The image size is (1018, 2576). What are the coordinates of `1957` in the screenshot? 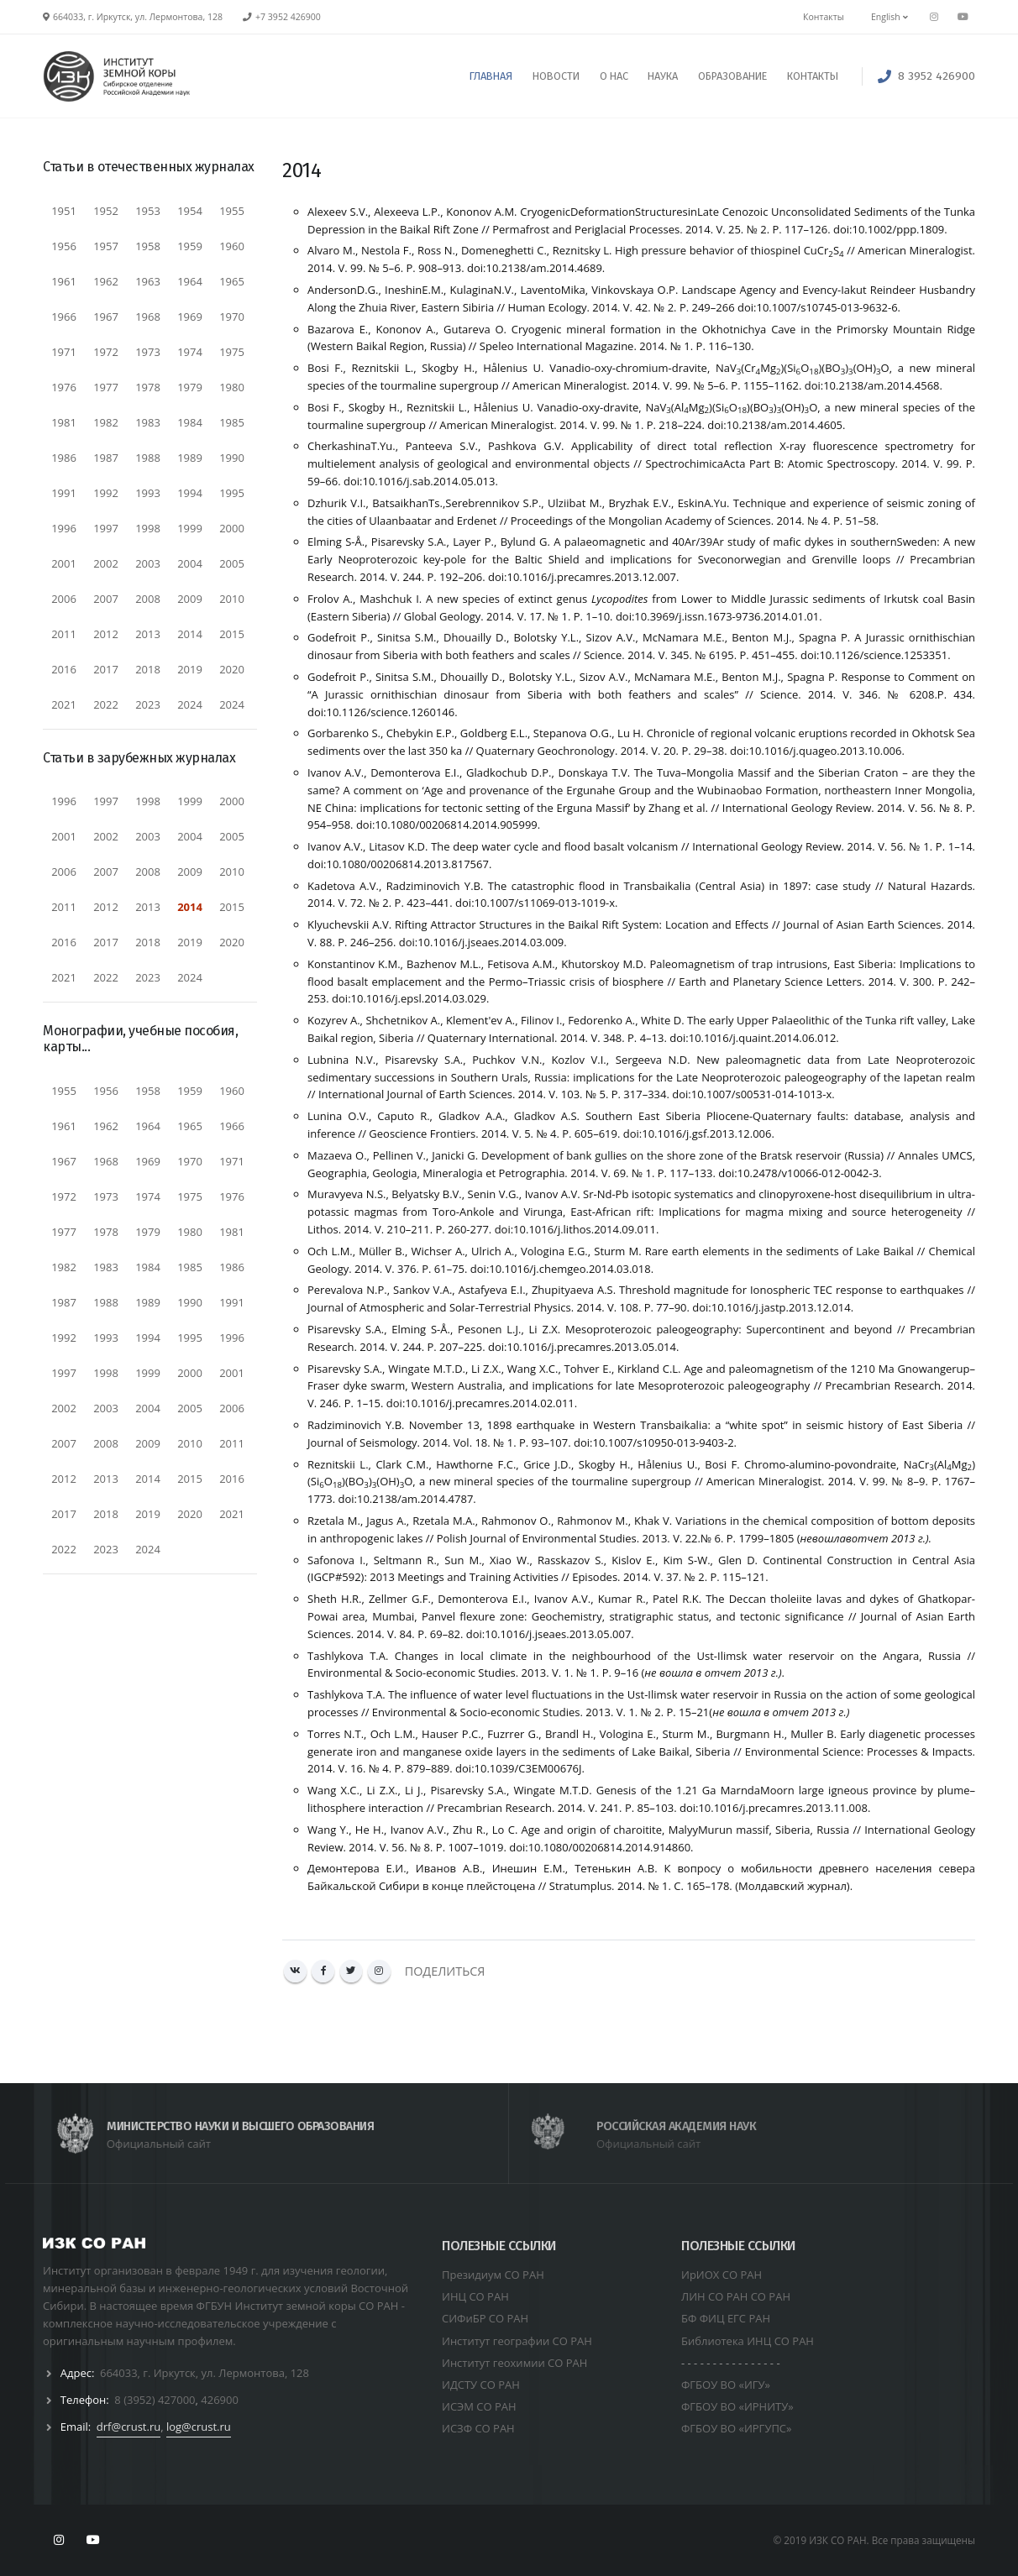 It's located at (105, 246).